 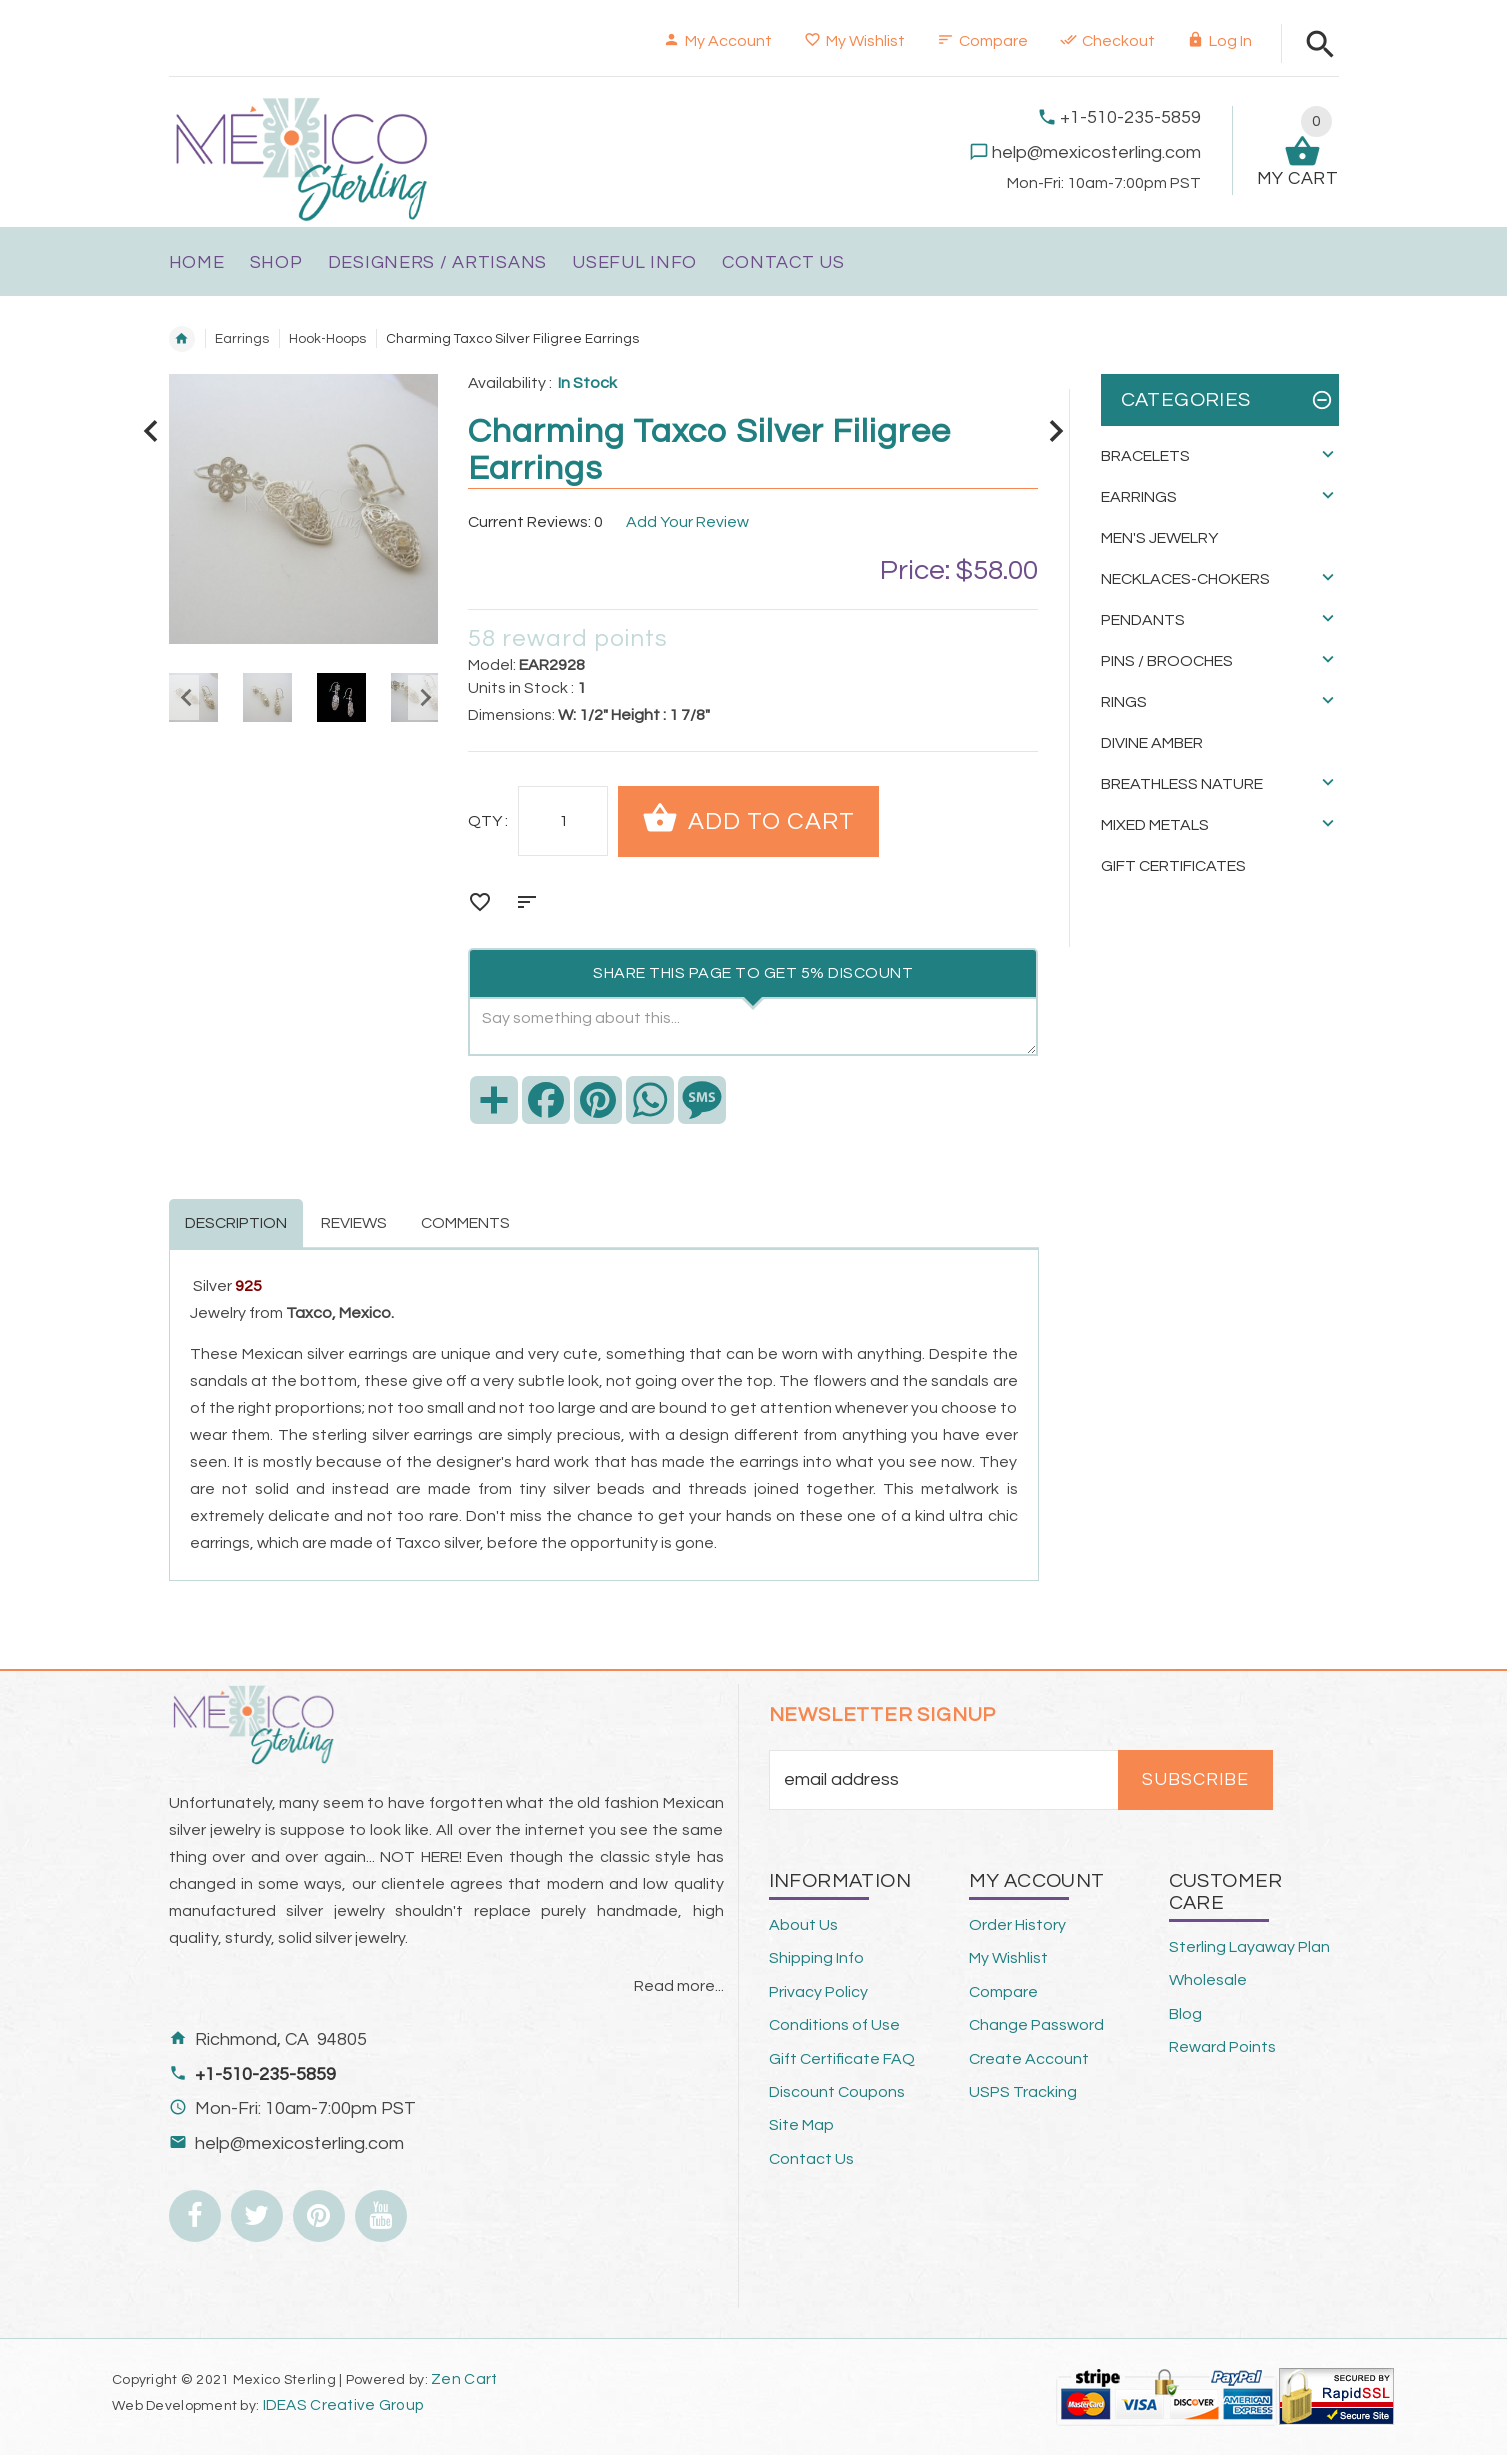 I want to click on Current Reviews: 0, so click(x=535, y=522).